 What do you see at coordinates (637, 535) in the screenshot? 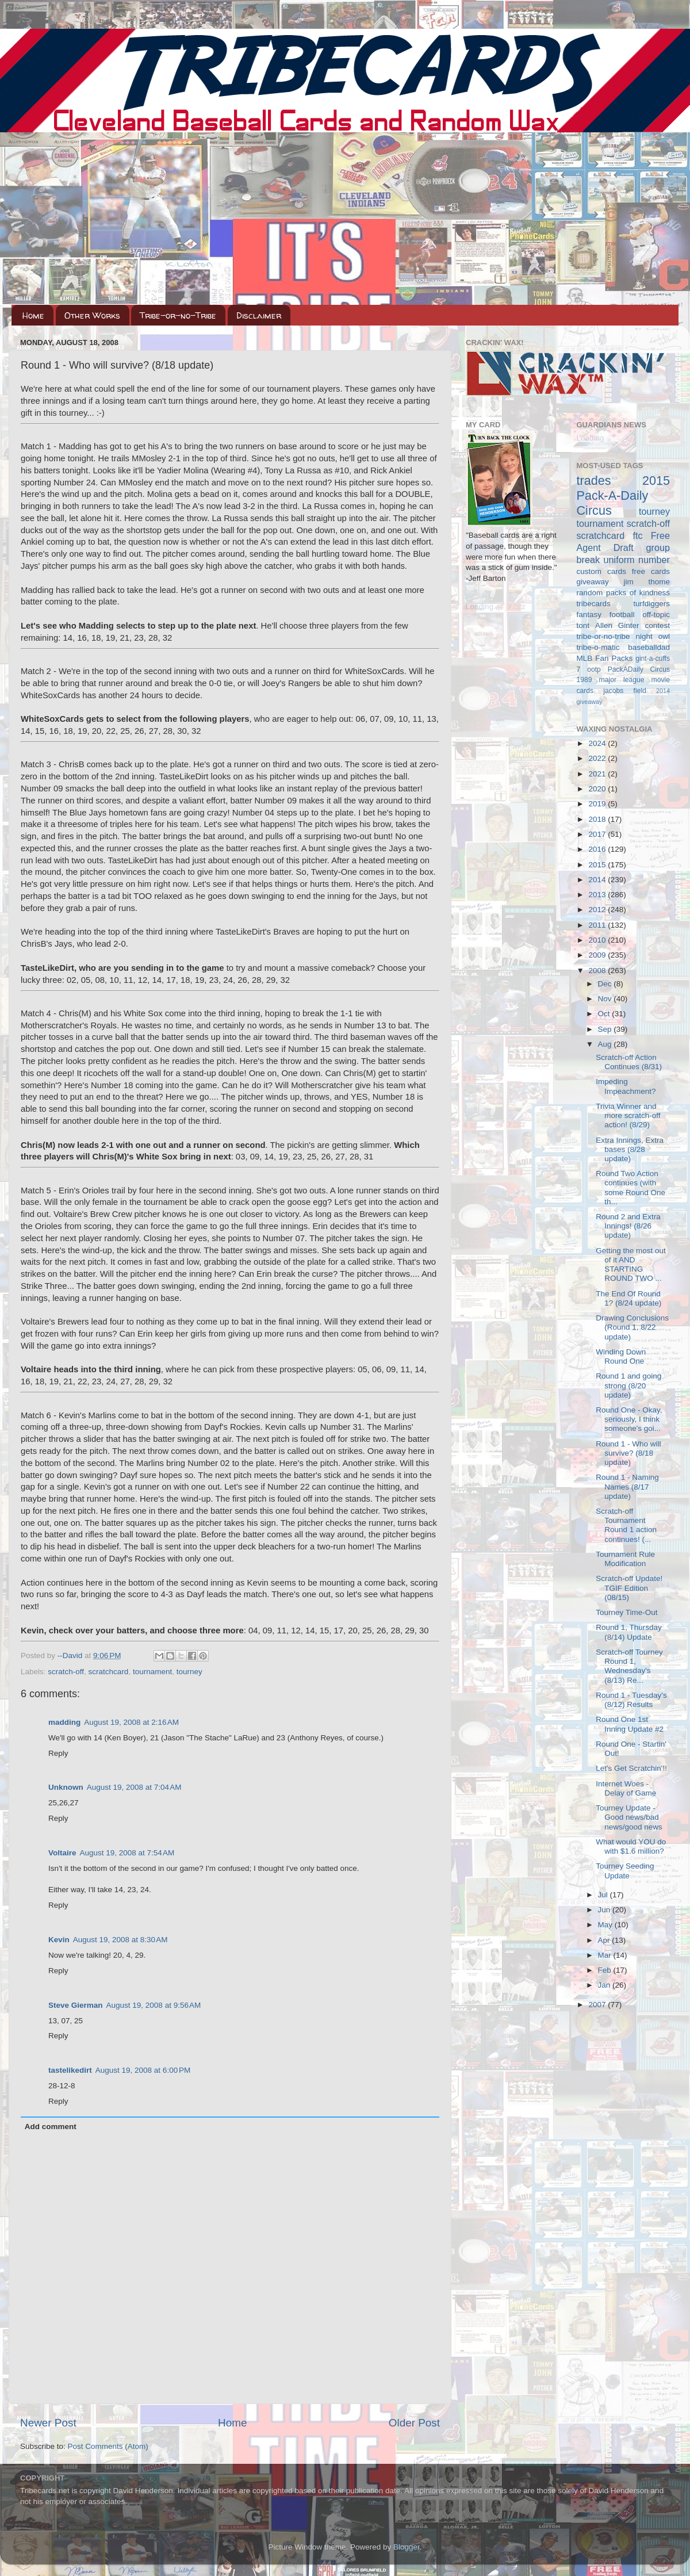
I see `ftc` at bounding box center [637, 535].